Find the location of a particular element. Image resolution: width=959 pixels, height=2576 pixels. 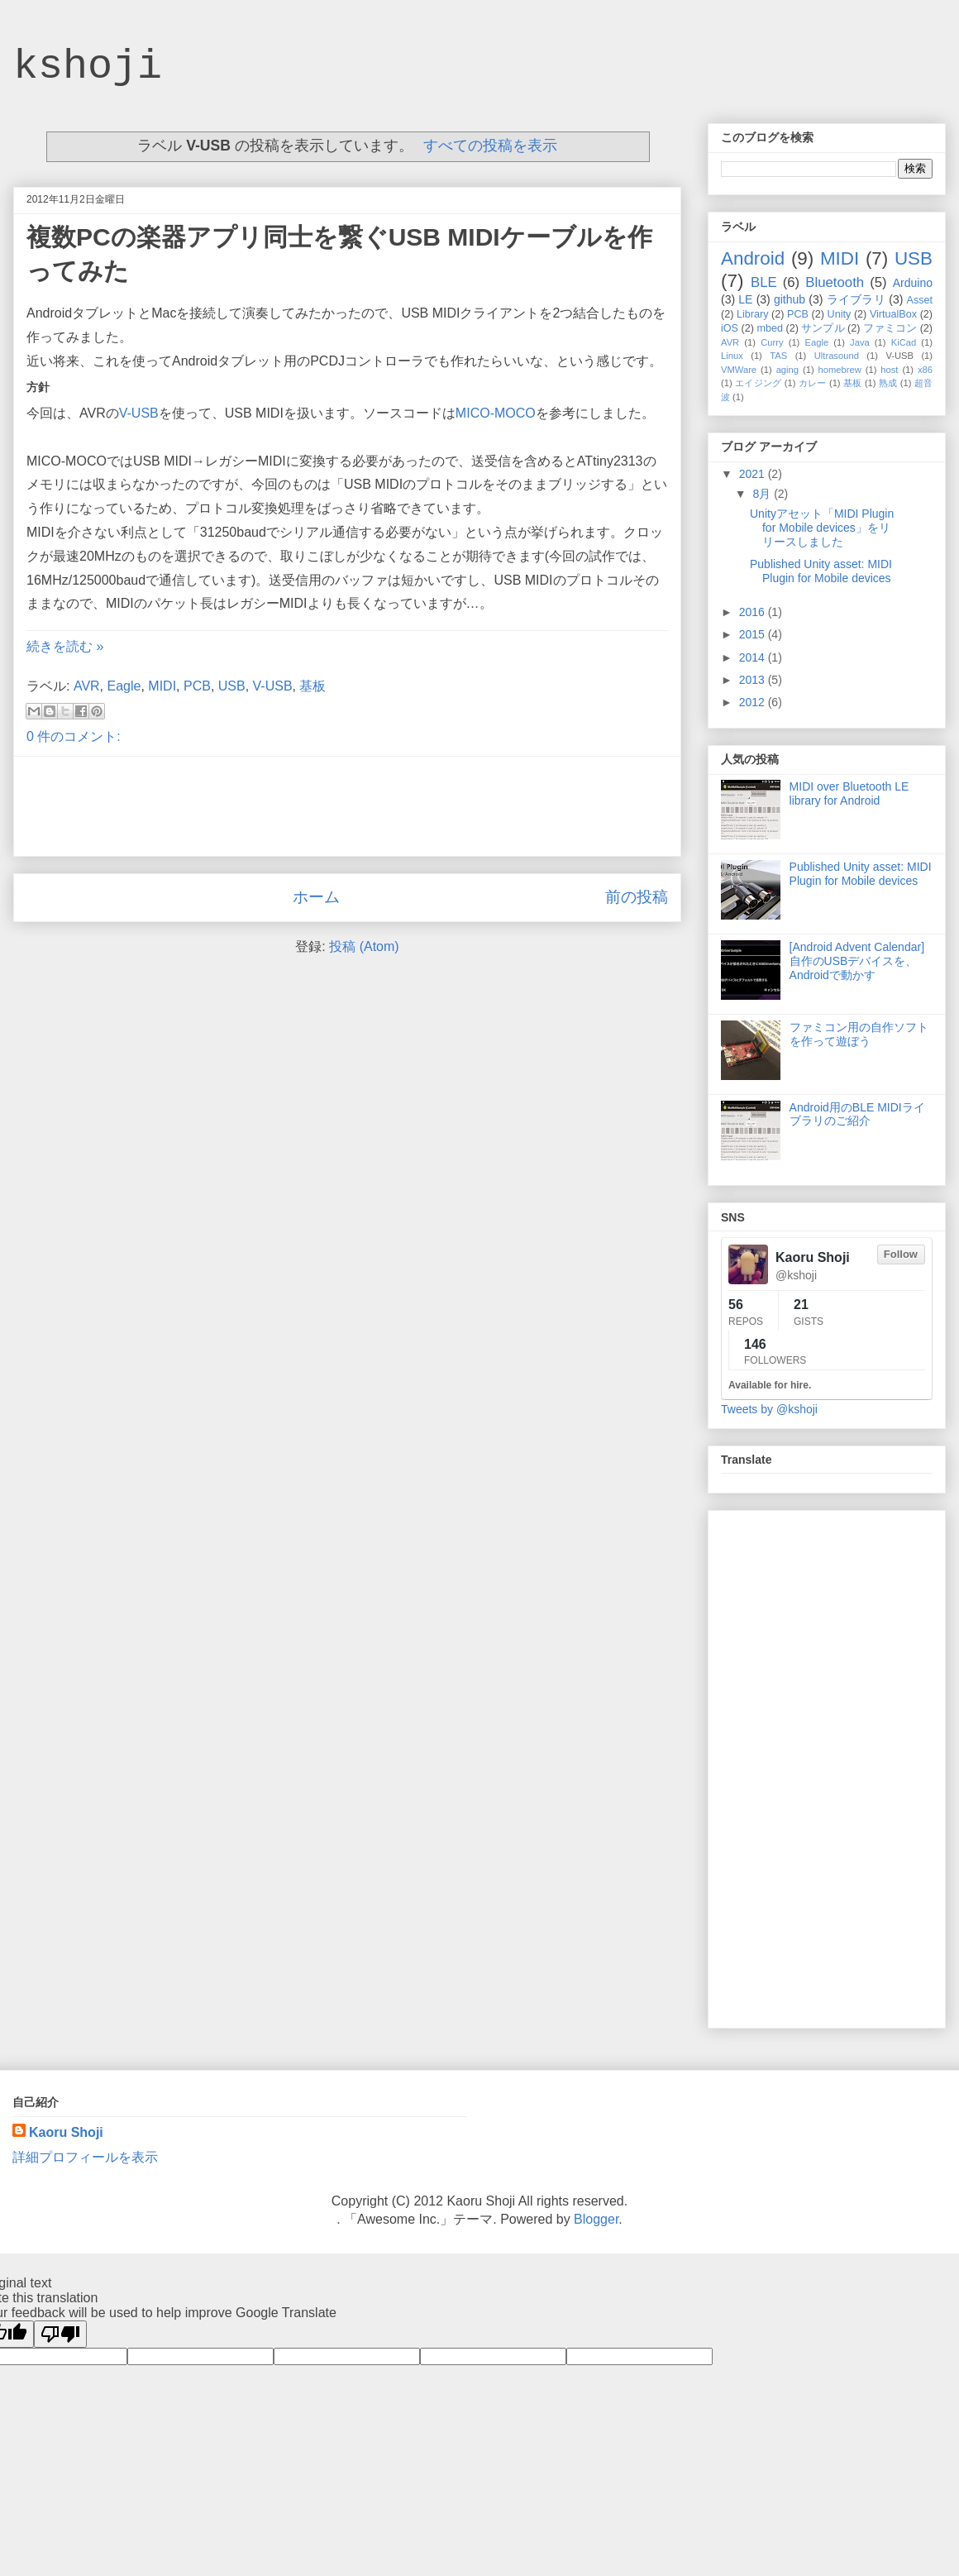

ファミコン用の自作ソフトを作って遊ぼう is located at coordinates (859, 1034).